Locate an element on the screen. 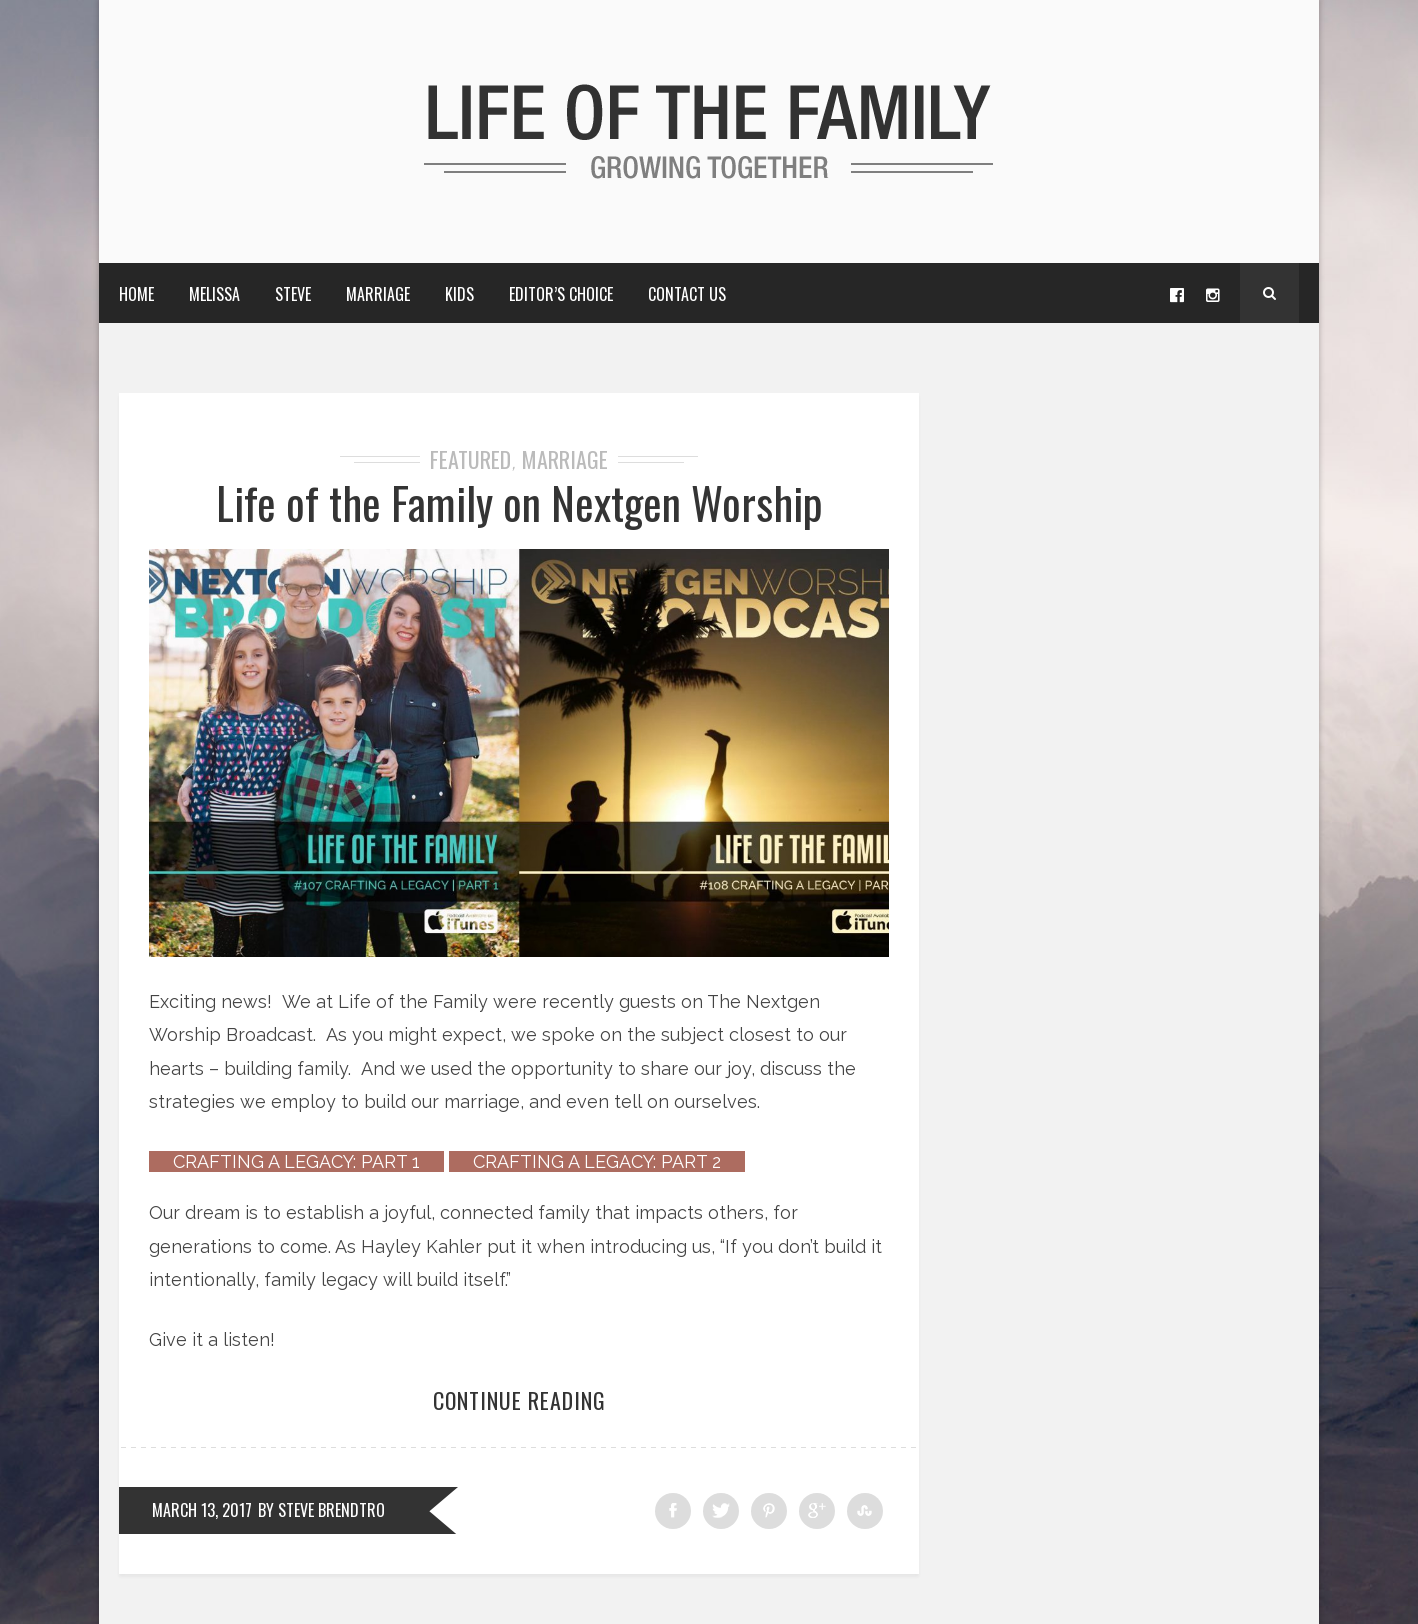 This screenshot has height=1624, width=1418. Contact Us is located at coordinates (687, 294).